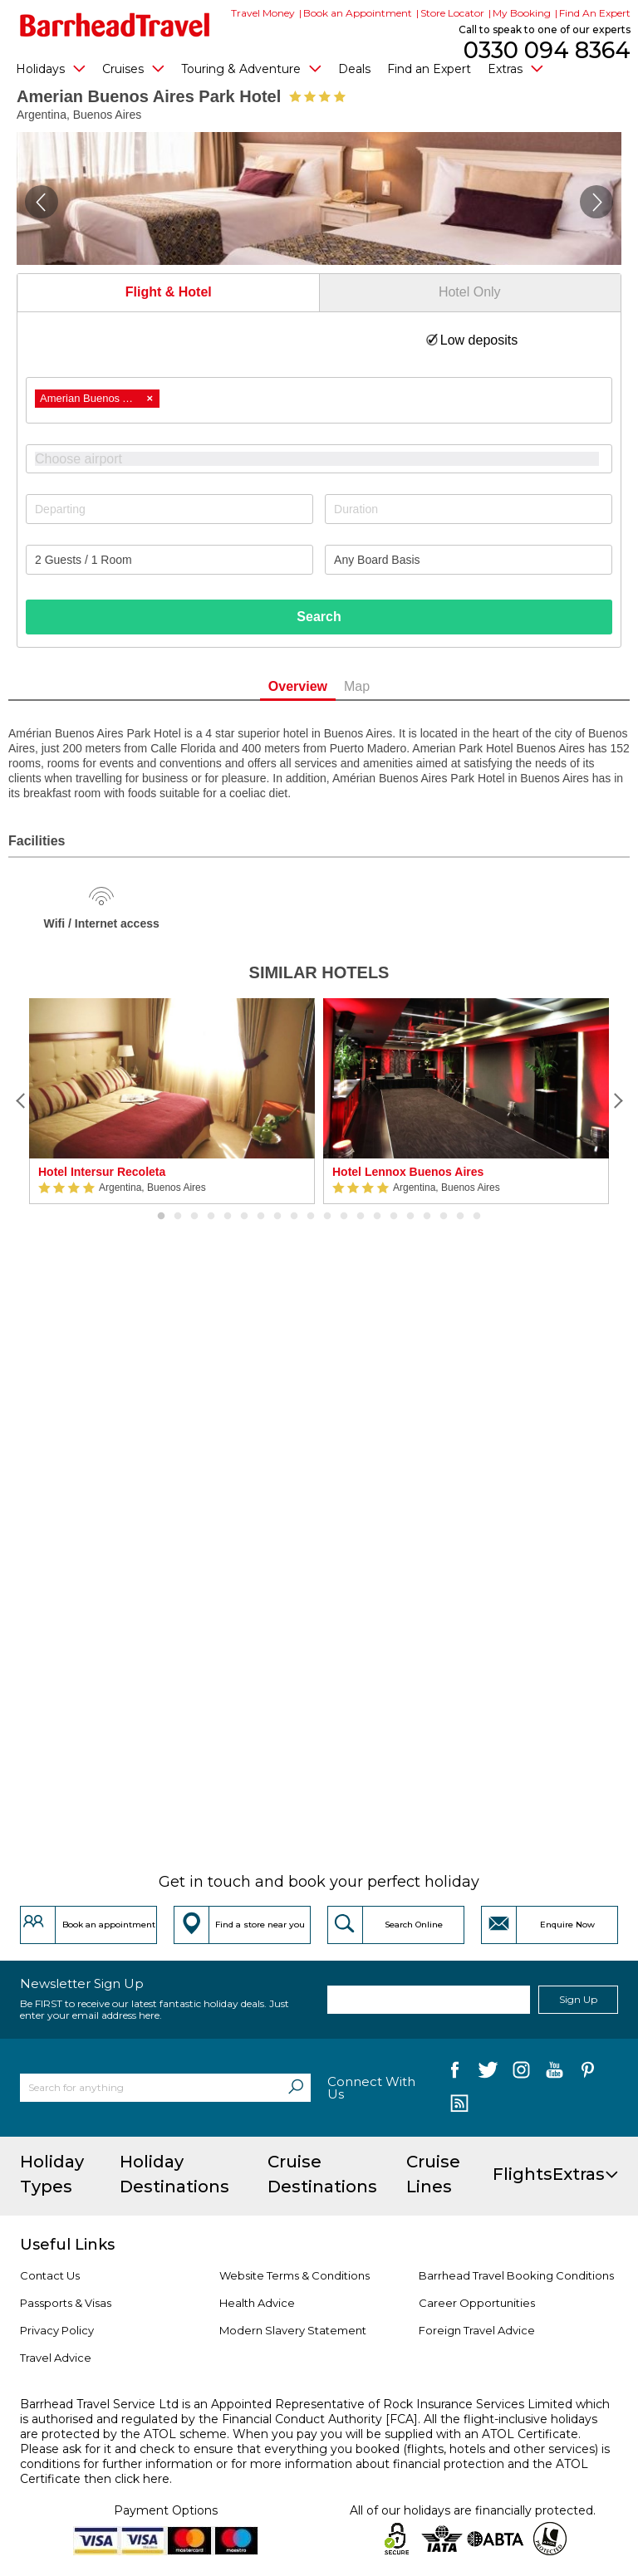 The height and width of the screenshot is (2576, 638). What do you see at coordinates (360, 1216) in the screenshot?
I see `13 [button]` at bounding box center [360, 1216].